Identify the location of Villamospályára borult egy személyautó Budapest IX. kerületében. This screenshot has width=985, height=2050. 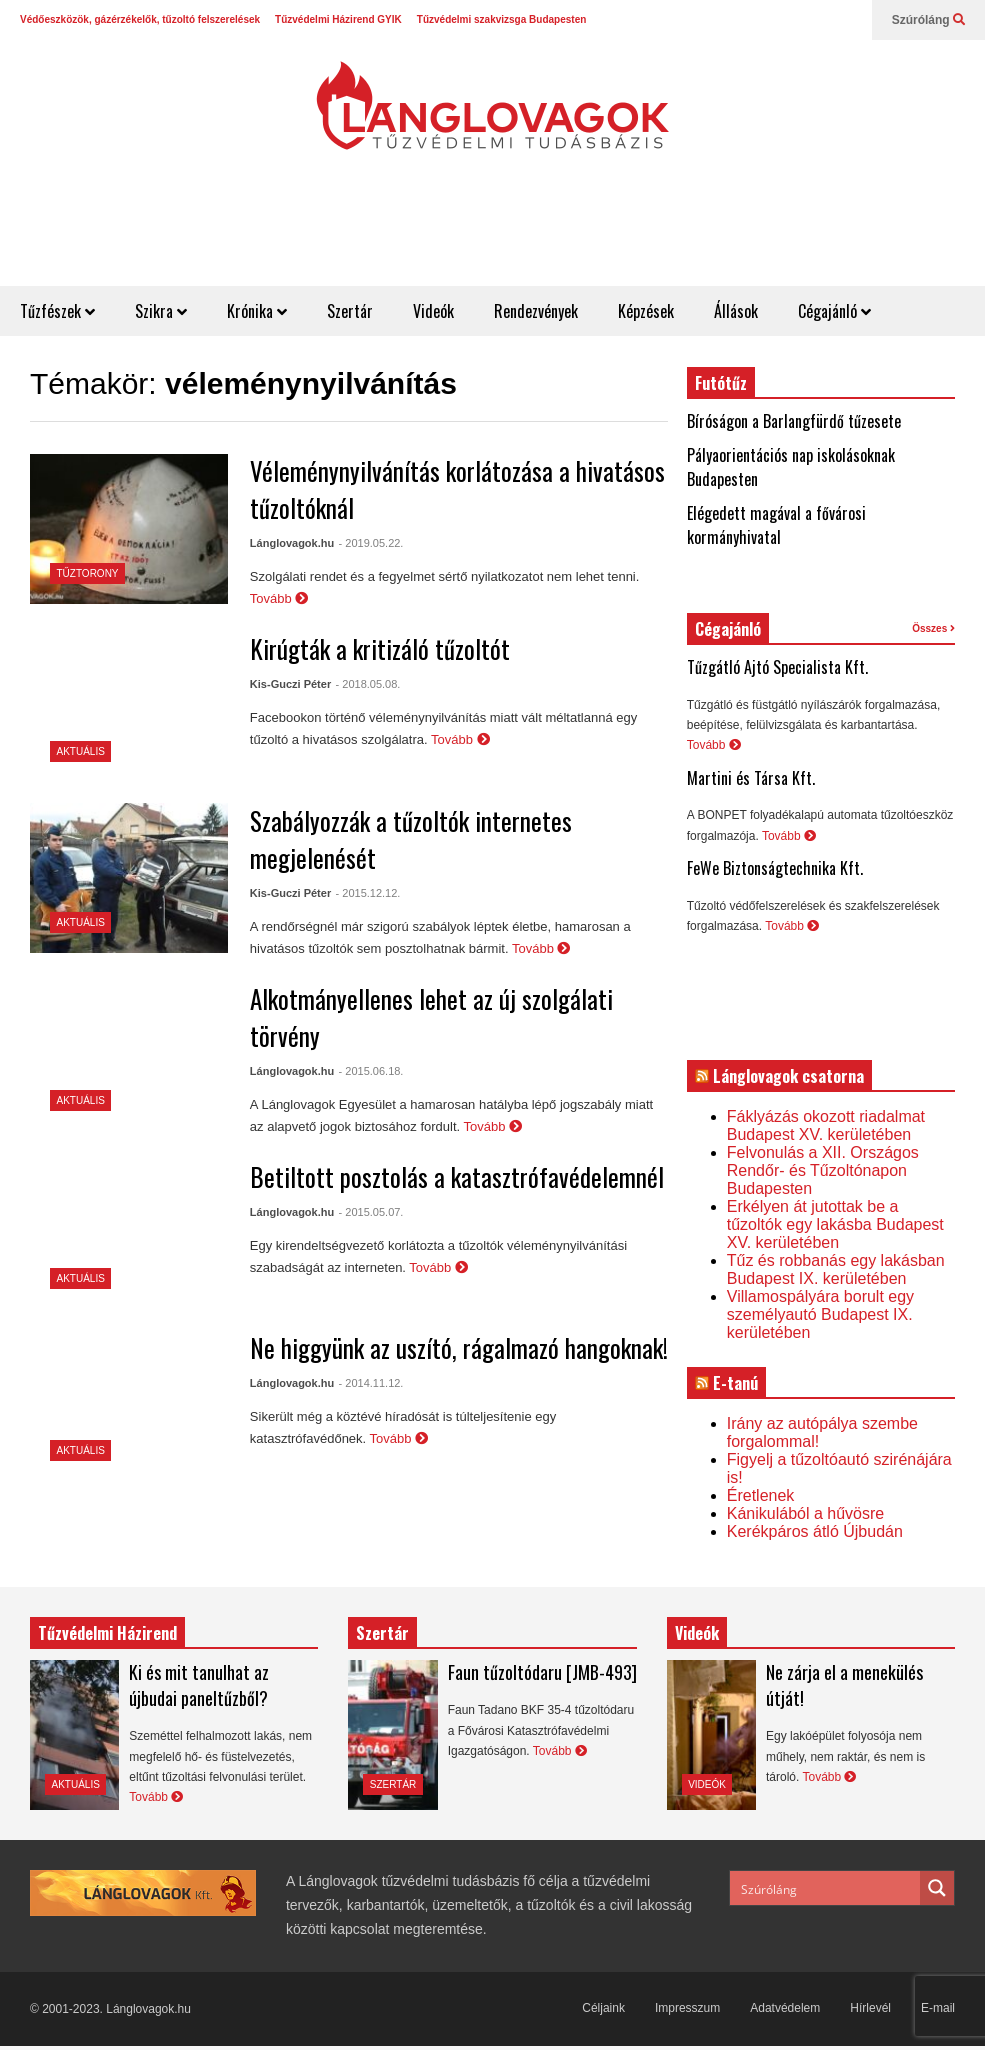
(820, 1314).